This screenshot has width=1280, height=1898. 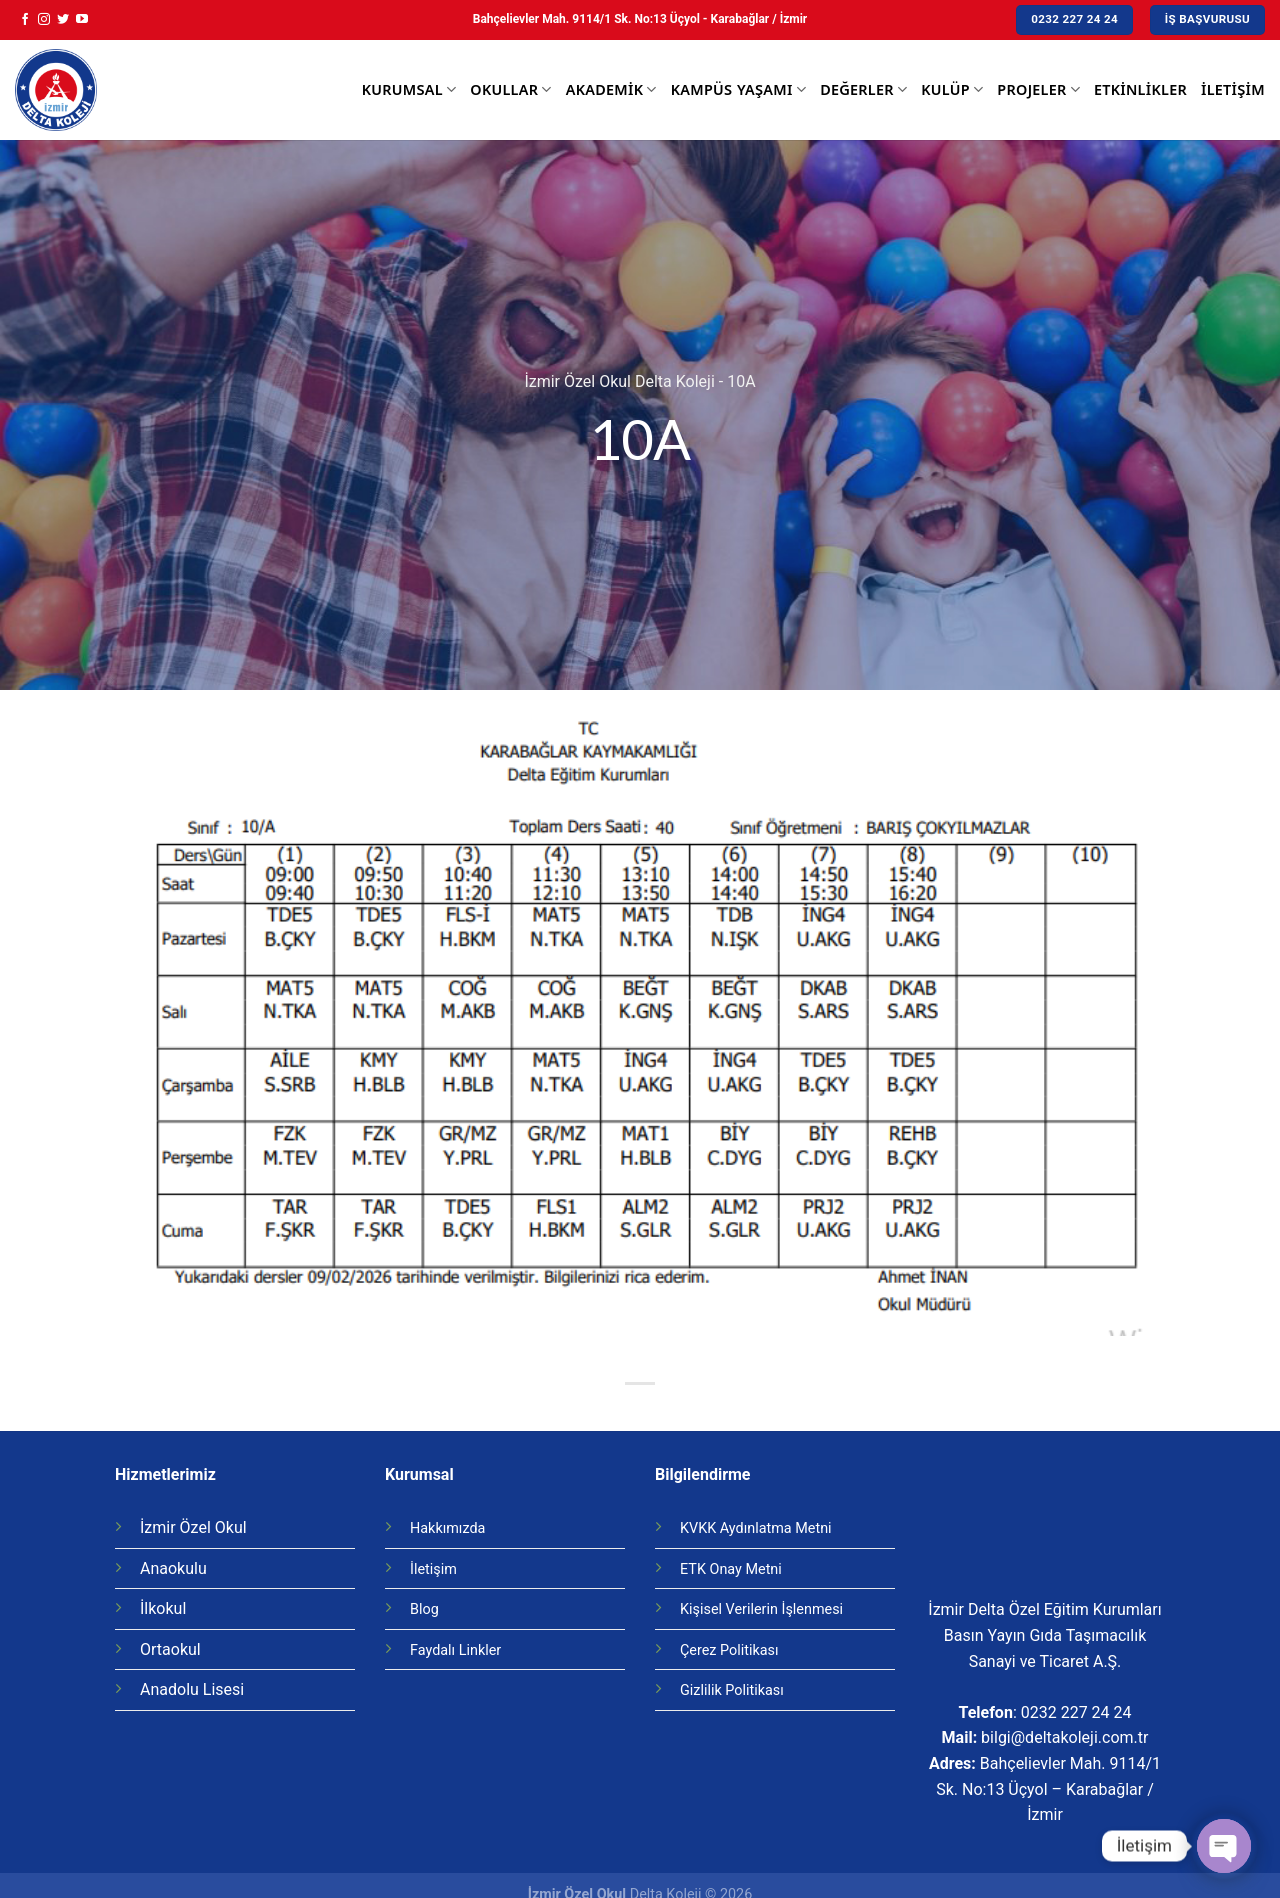 What do you see at coordinates (447, 1528) in the screenshot?
I see `Hakkımızda` at bounding box center [447, 1528].